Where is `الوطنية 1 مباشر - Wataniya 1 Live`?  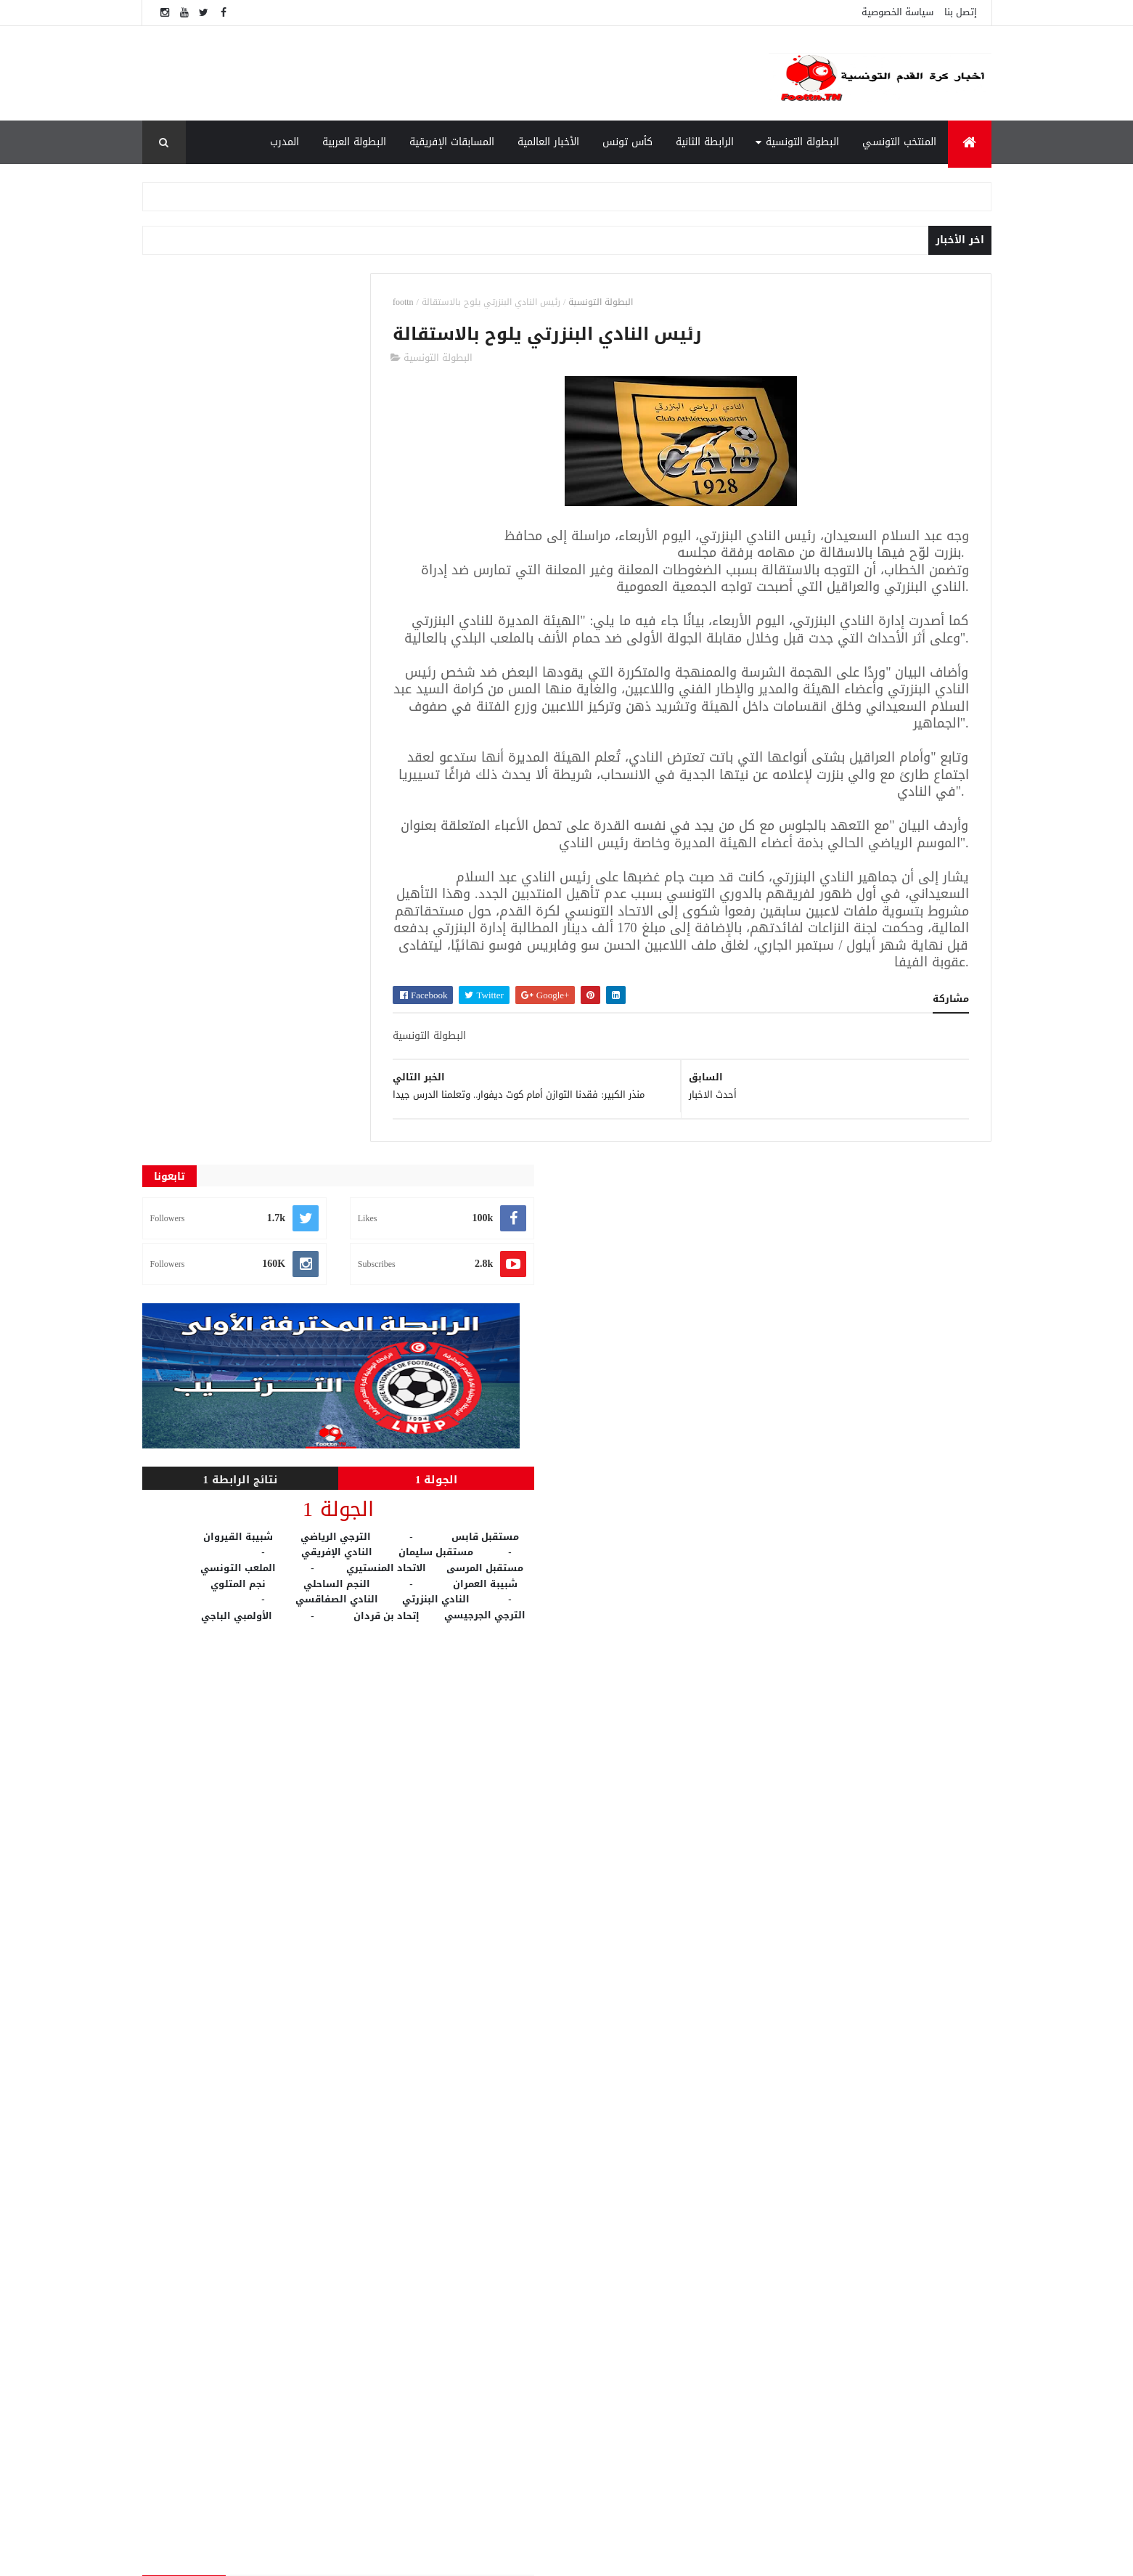
الوطنية 1 مباشر - Wataniya 1 Live is located at coordinates (801, 2289).